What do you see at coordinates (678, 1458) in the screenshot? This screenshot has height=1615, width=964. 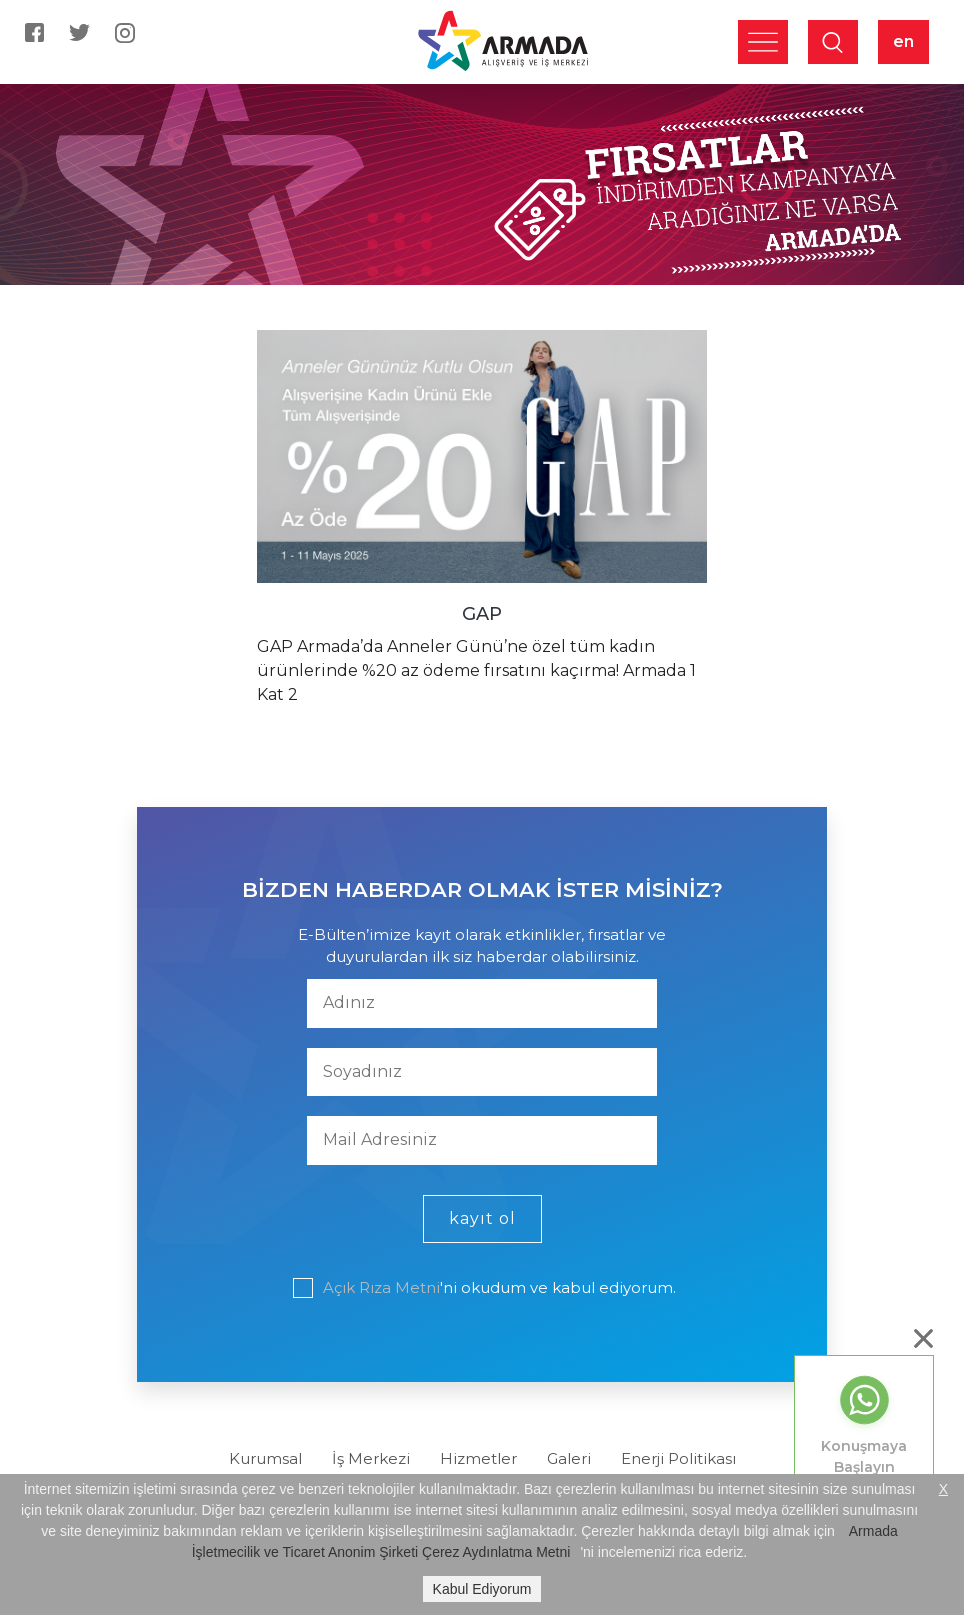 I see `Enerji Politikası` at bounding box center [678, 1458].